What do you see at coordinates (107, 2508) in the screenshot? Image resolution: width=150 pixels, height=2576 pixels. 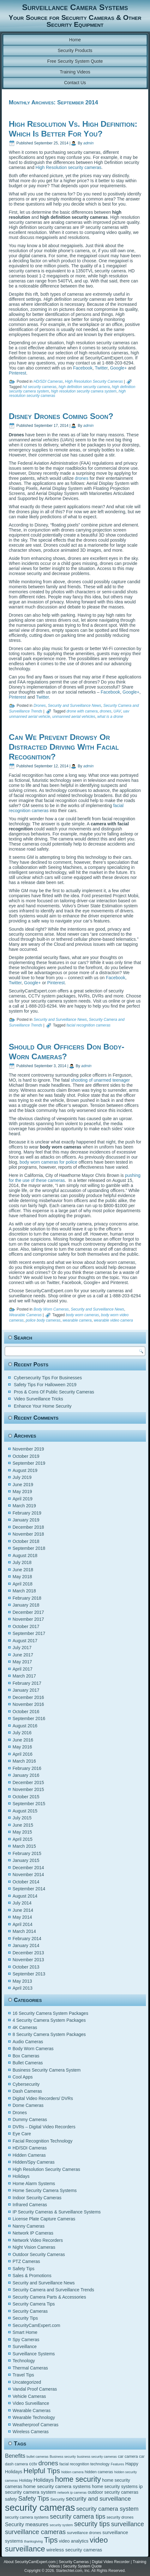 I see `security camera system [security camera system (10 items)]` at bounding box center [107, 2508].